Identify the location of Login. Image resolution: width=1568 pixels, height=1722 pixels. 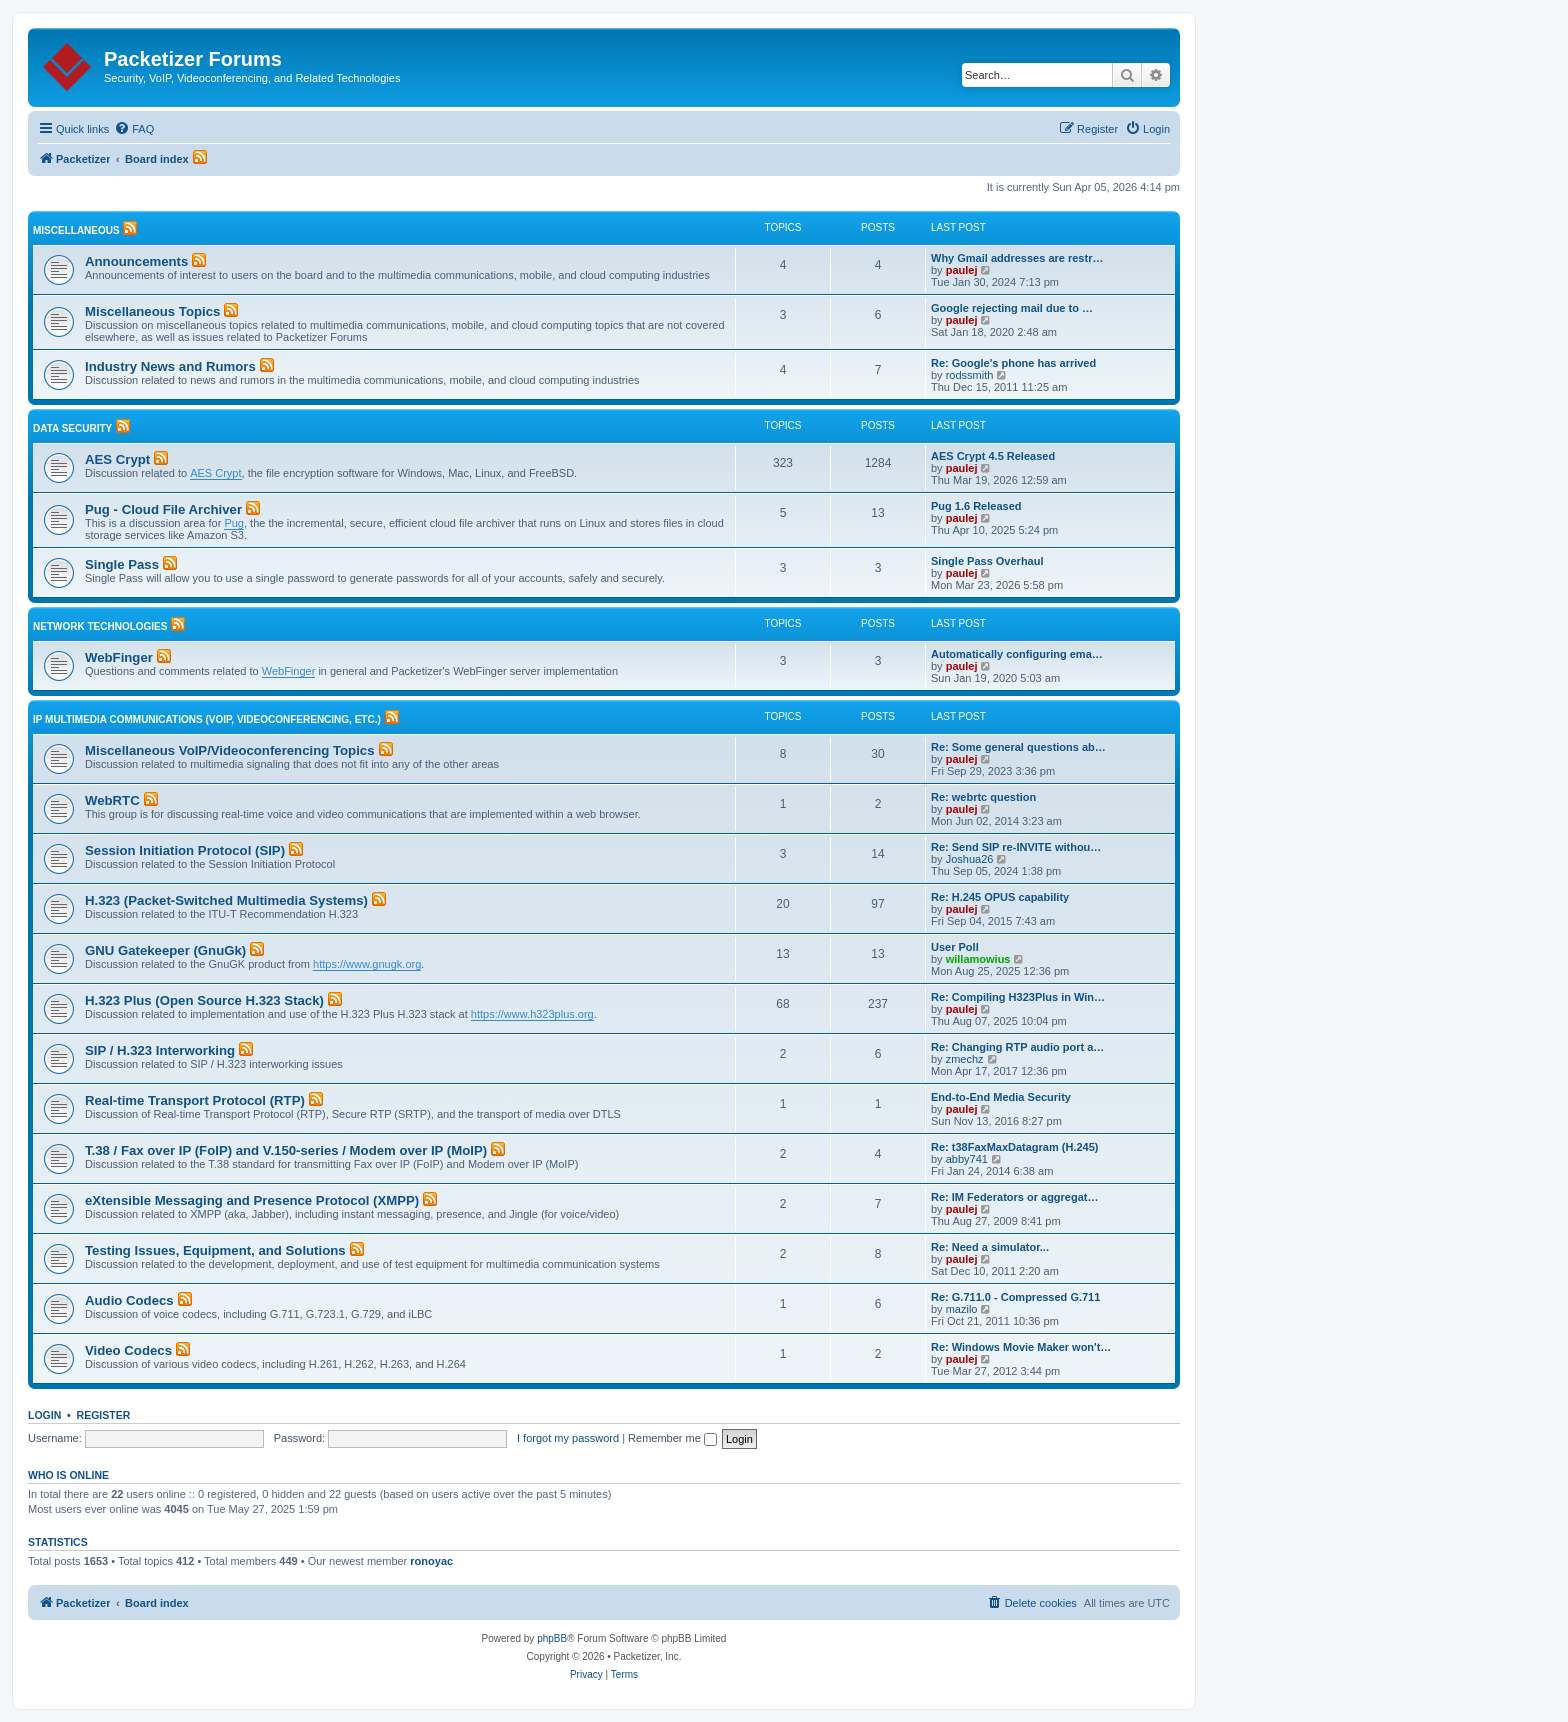
(44, 1415).